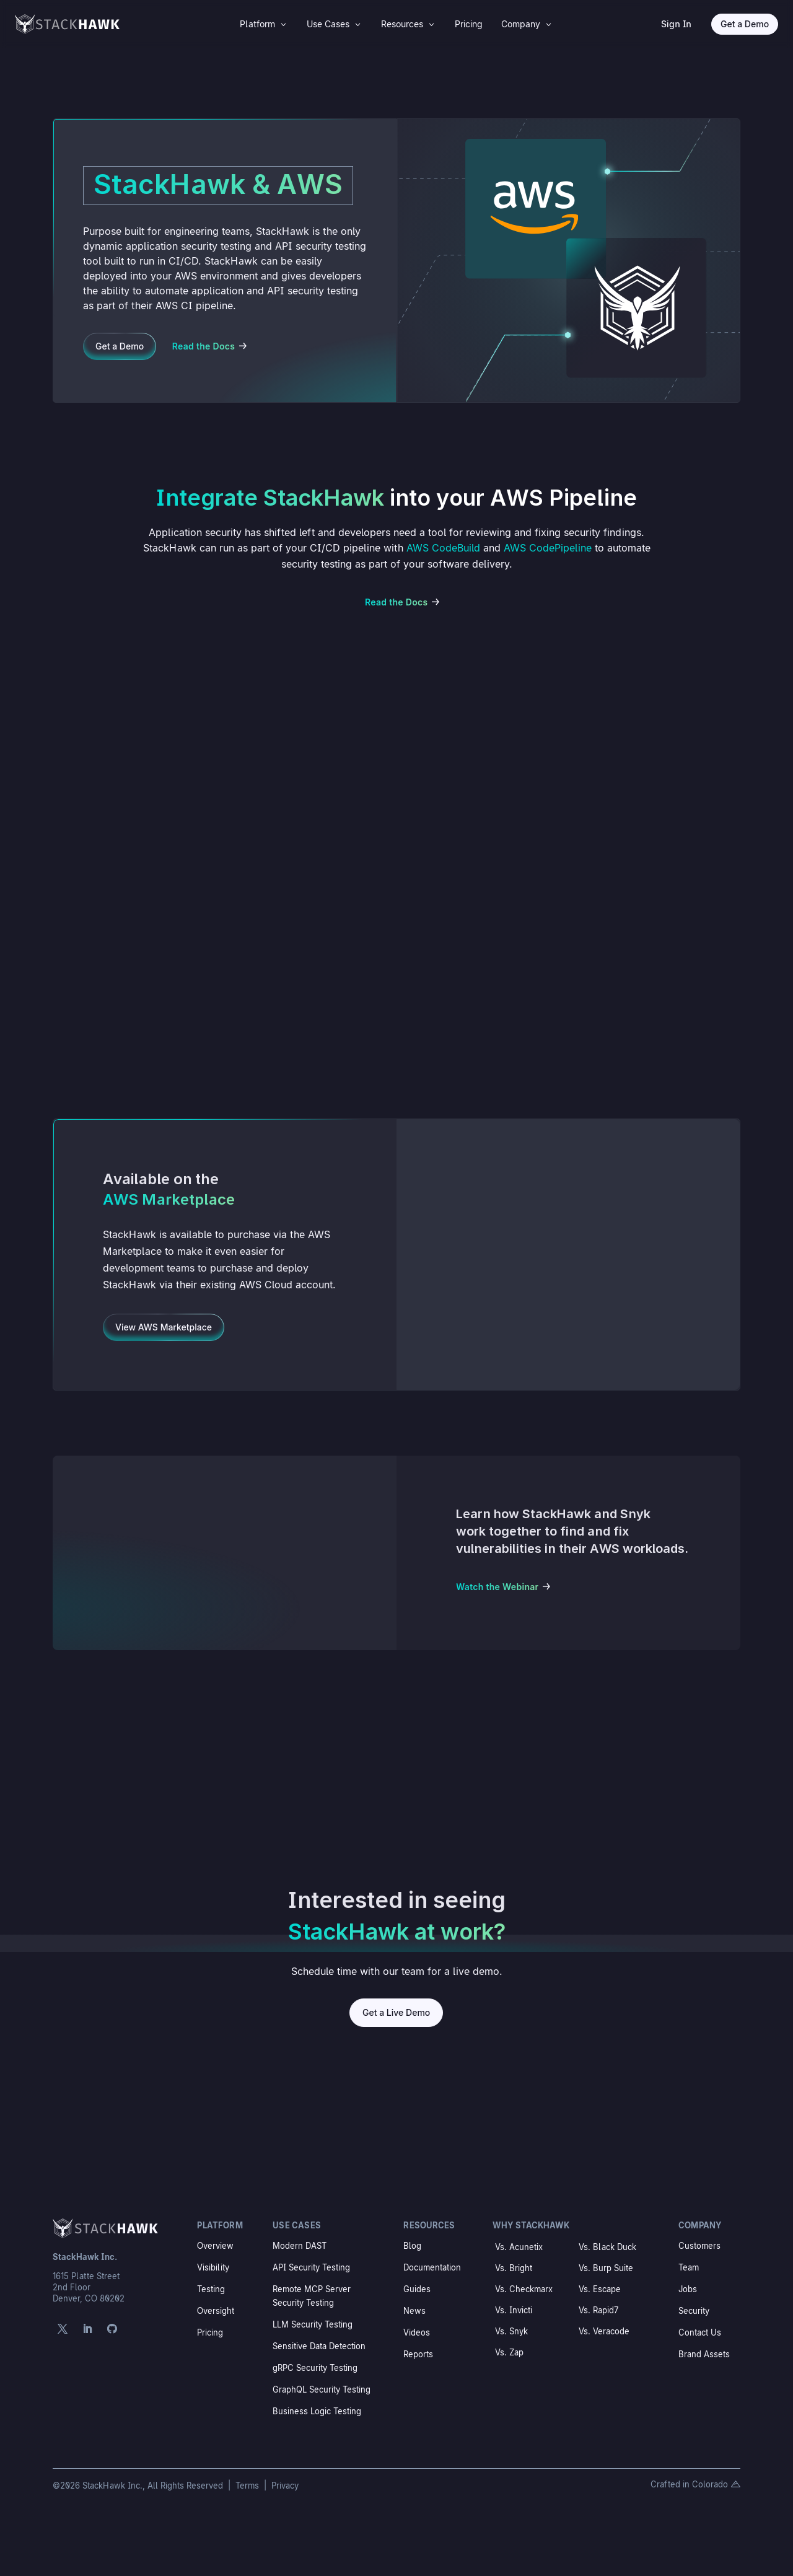 This screenshot has height=2576, width=793. What do you see at coordinates (215, 2246) in the screenshot?
I see `Overview` at bounding box center [215, 2246].